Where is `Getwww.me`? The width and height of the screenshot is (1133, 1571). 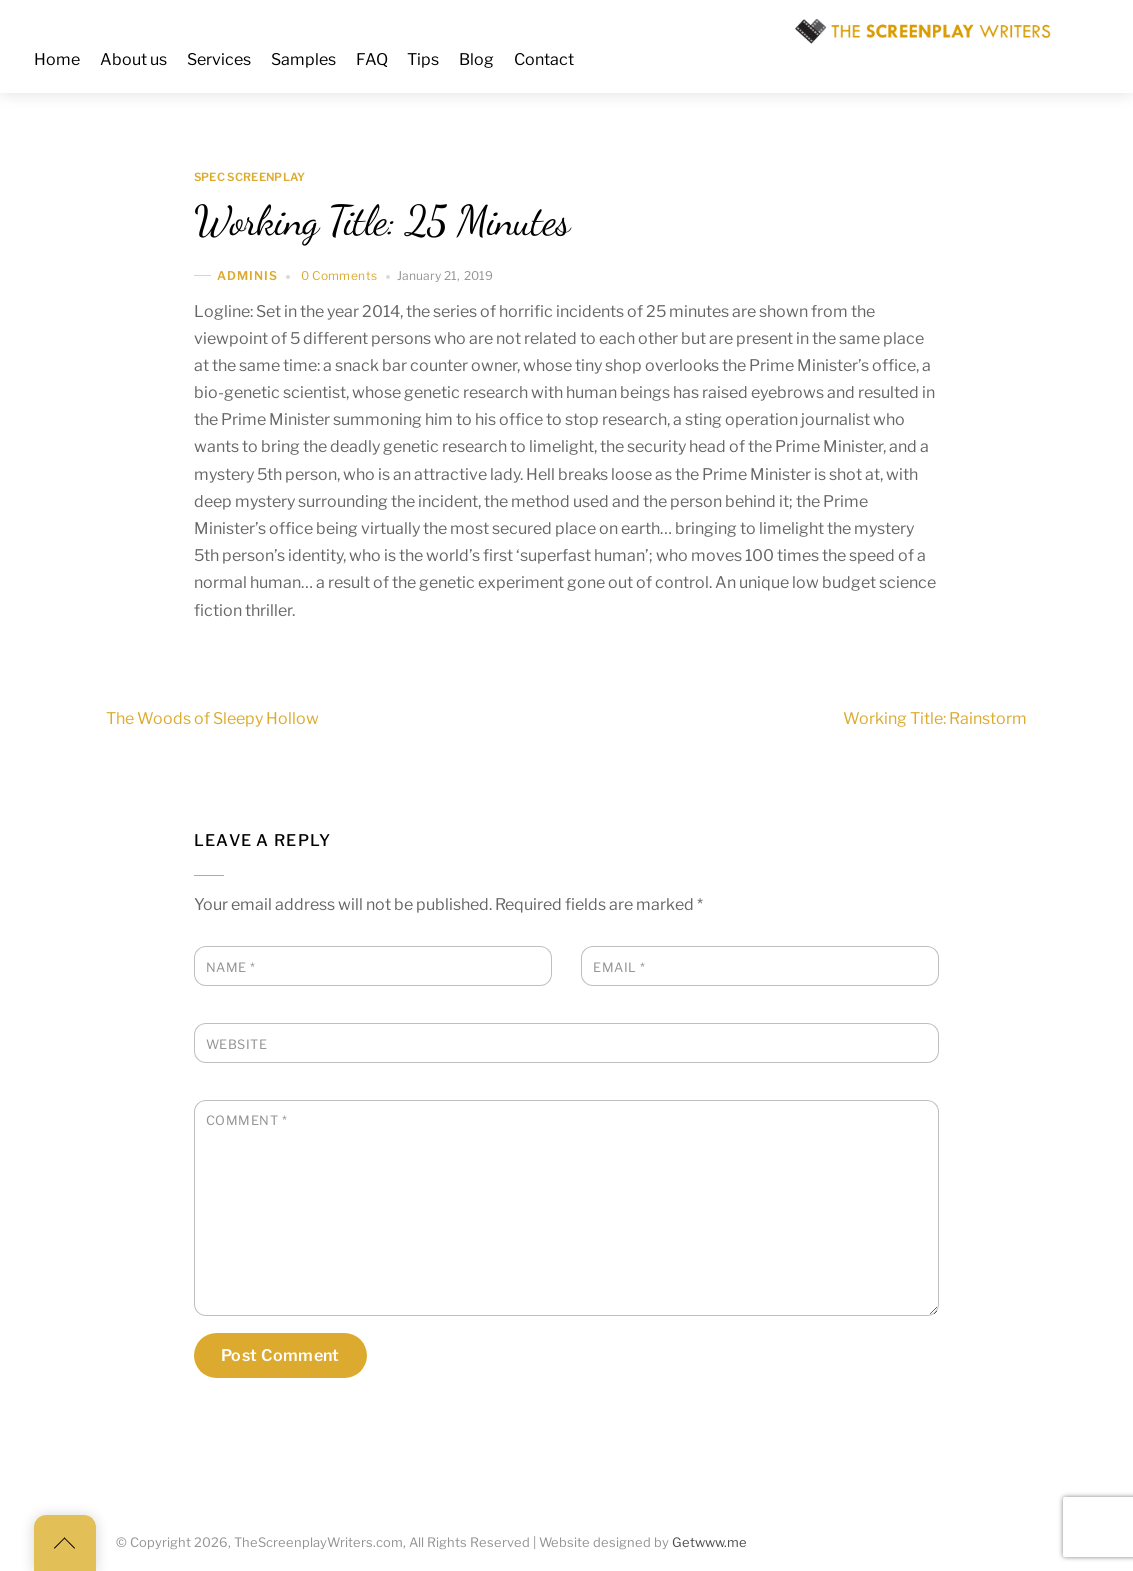
Getwww.me is located at coordinates (709, 1542).